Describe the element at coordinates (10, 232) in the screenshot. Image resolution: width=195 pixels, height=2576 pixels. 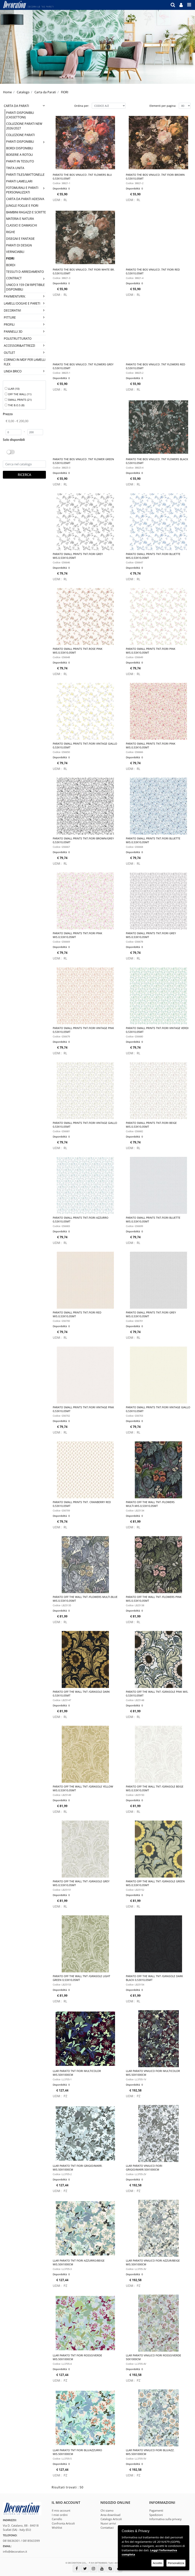
I see `RIGHE` at that location.